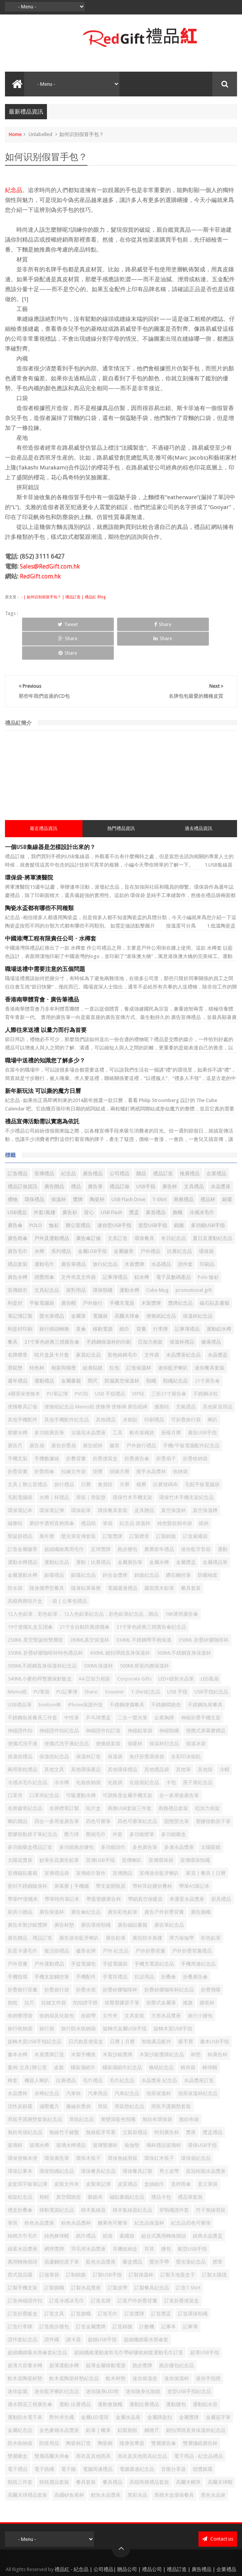 The height and width of the screenshot is (2576, 242). I want to click on 筆筒, so click(13, 2194).